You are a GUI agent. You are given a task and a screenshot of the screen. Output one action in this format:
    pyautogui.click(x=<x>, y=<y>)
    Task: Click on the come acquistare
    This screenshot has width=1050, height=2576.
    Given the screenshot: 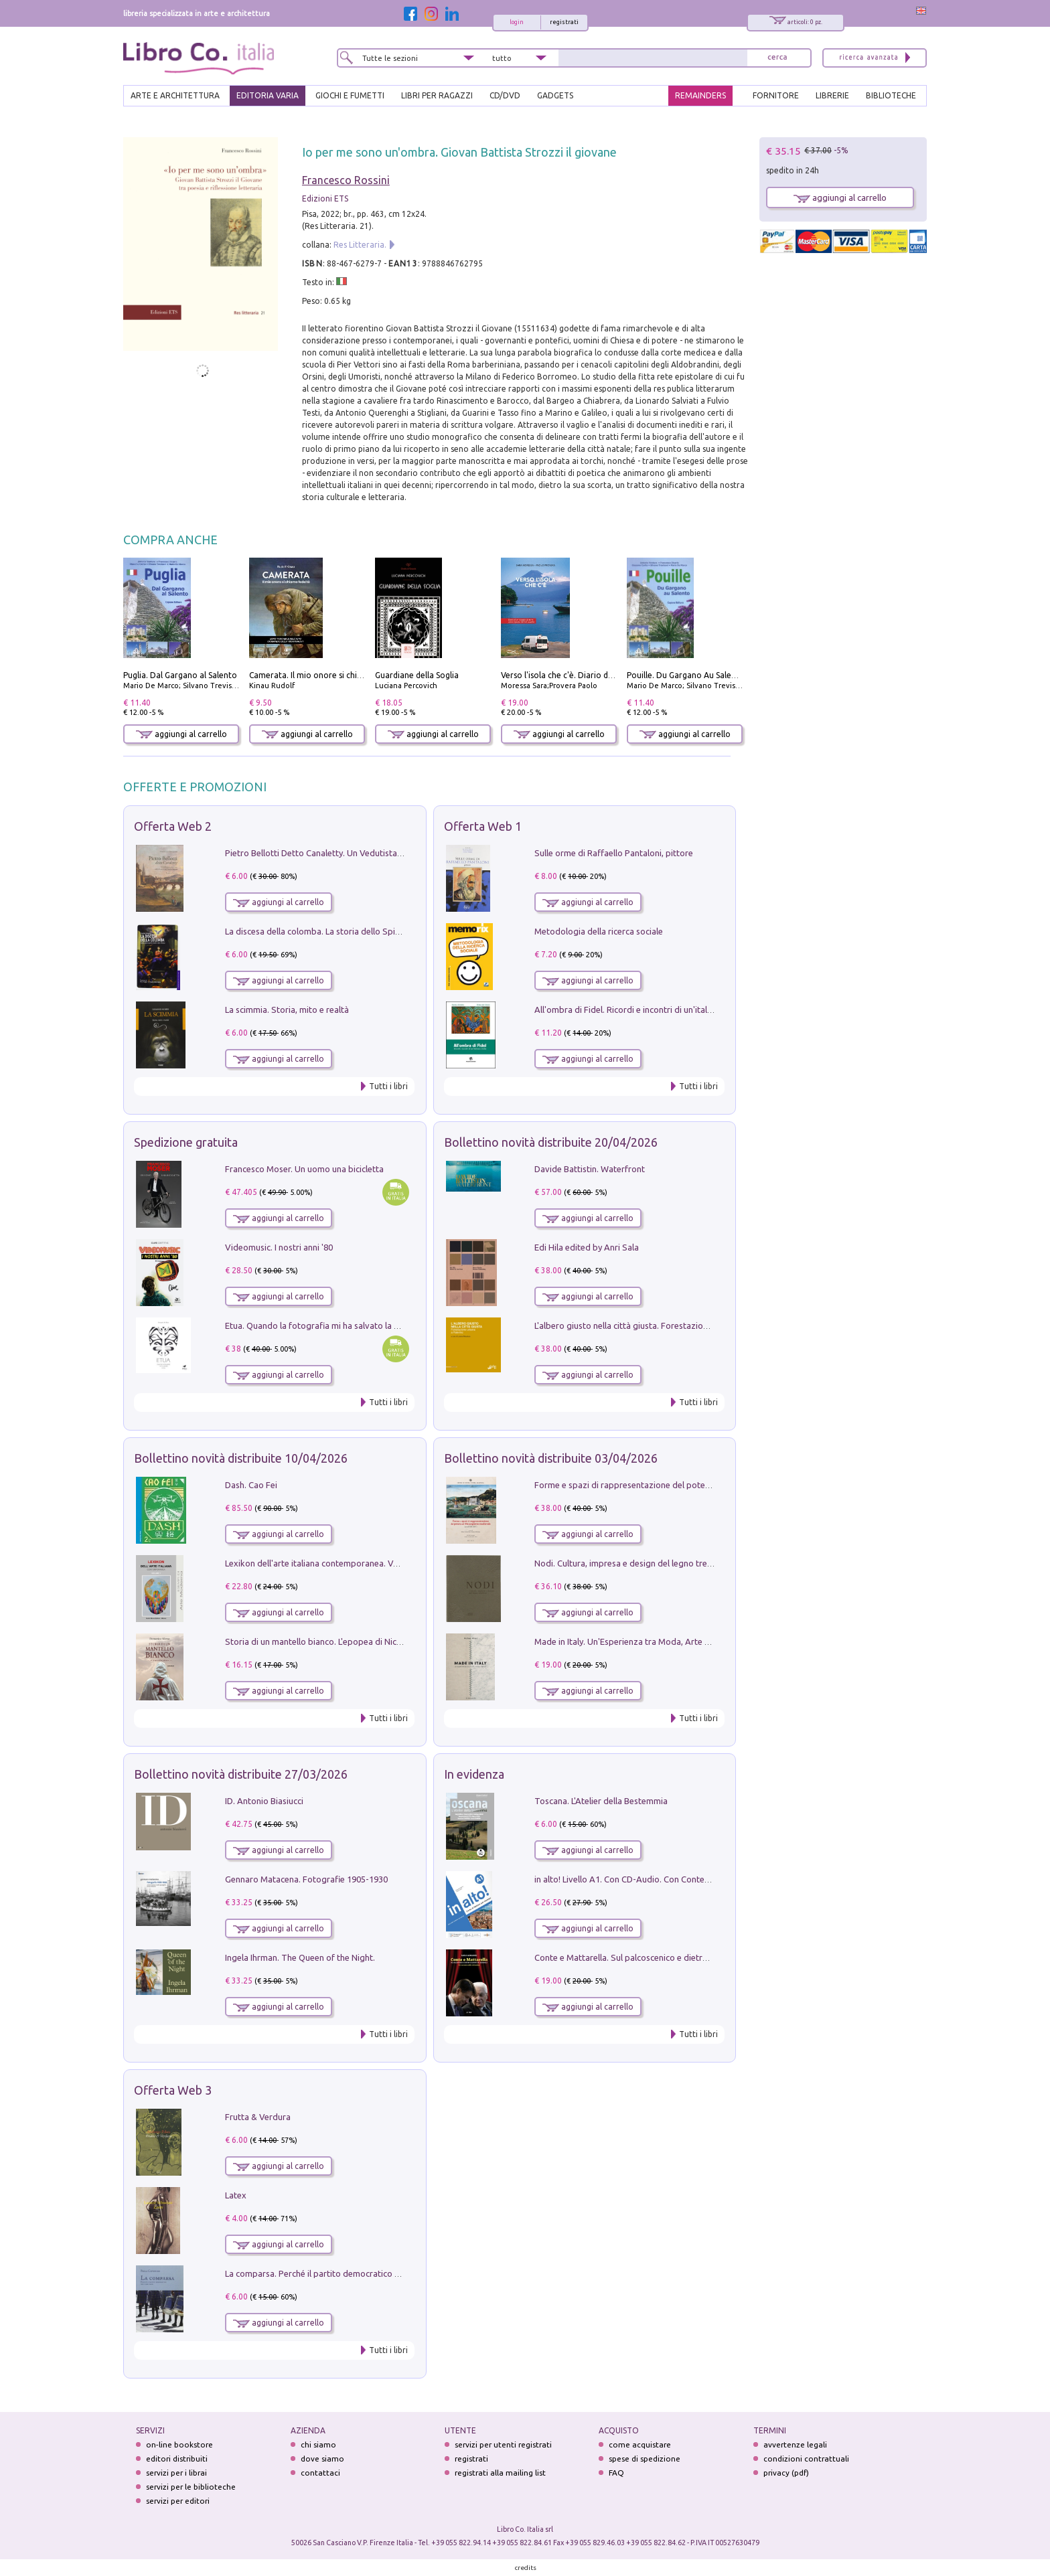 What is the action you would take?
    pyautogui.click(x=640, y=2444)
    